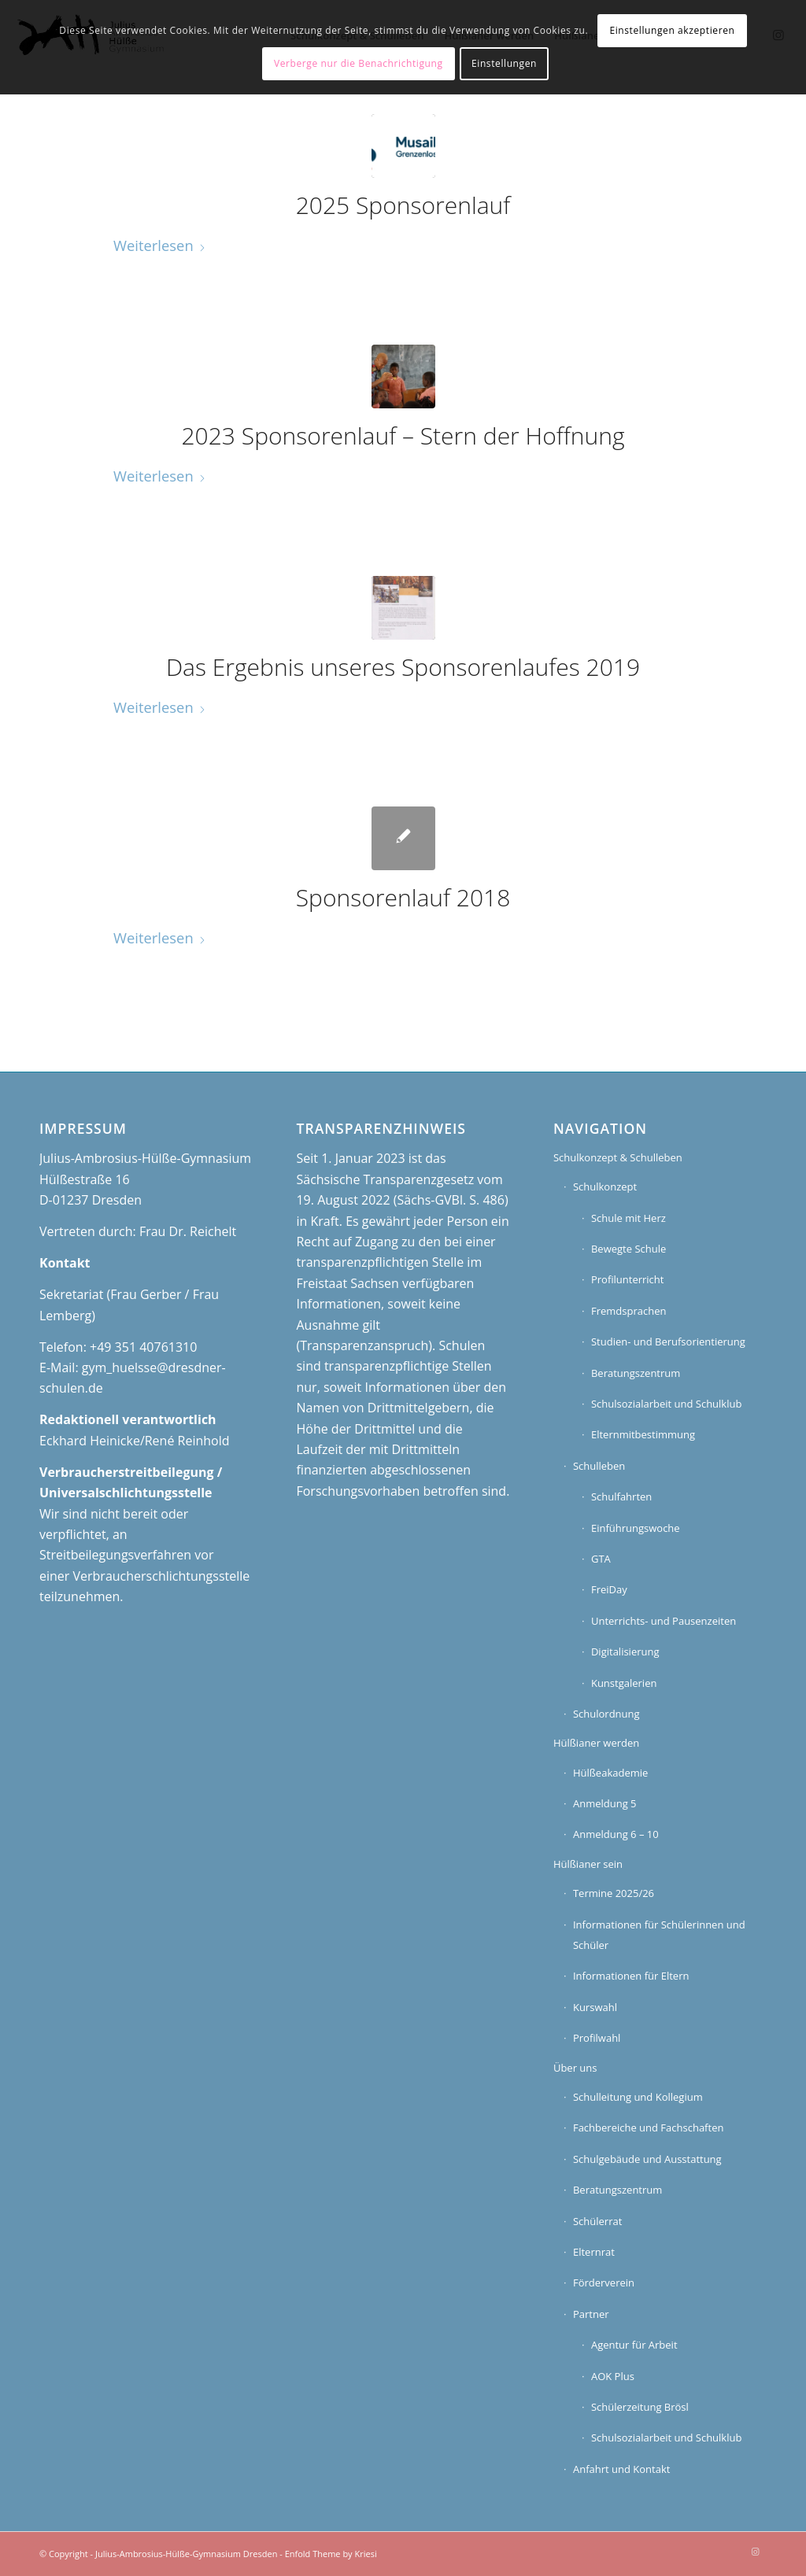 This screenshot has width=806, height=2576. Describe the element at coordinates (635, 1373) in the screenshot. I see `Beratungszentrum` at that location.